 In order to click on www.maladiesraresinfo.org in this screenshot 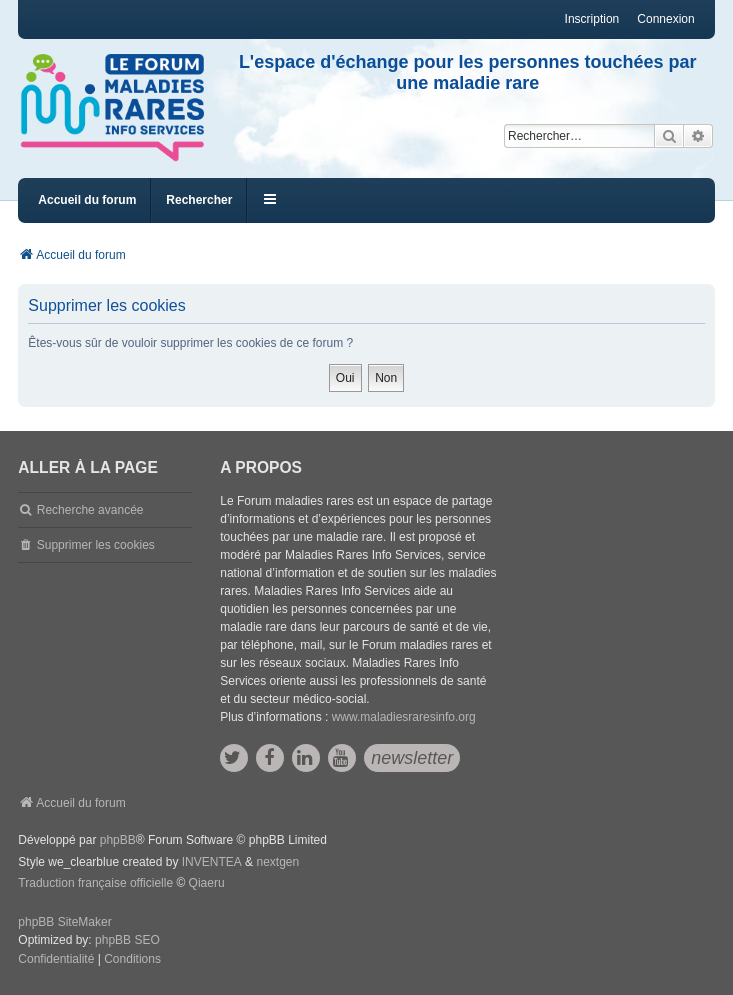, I will do `click(404, 717)`.